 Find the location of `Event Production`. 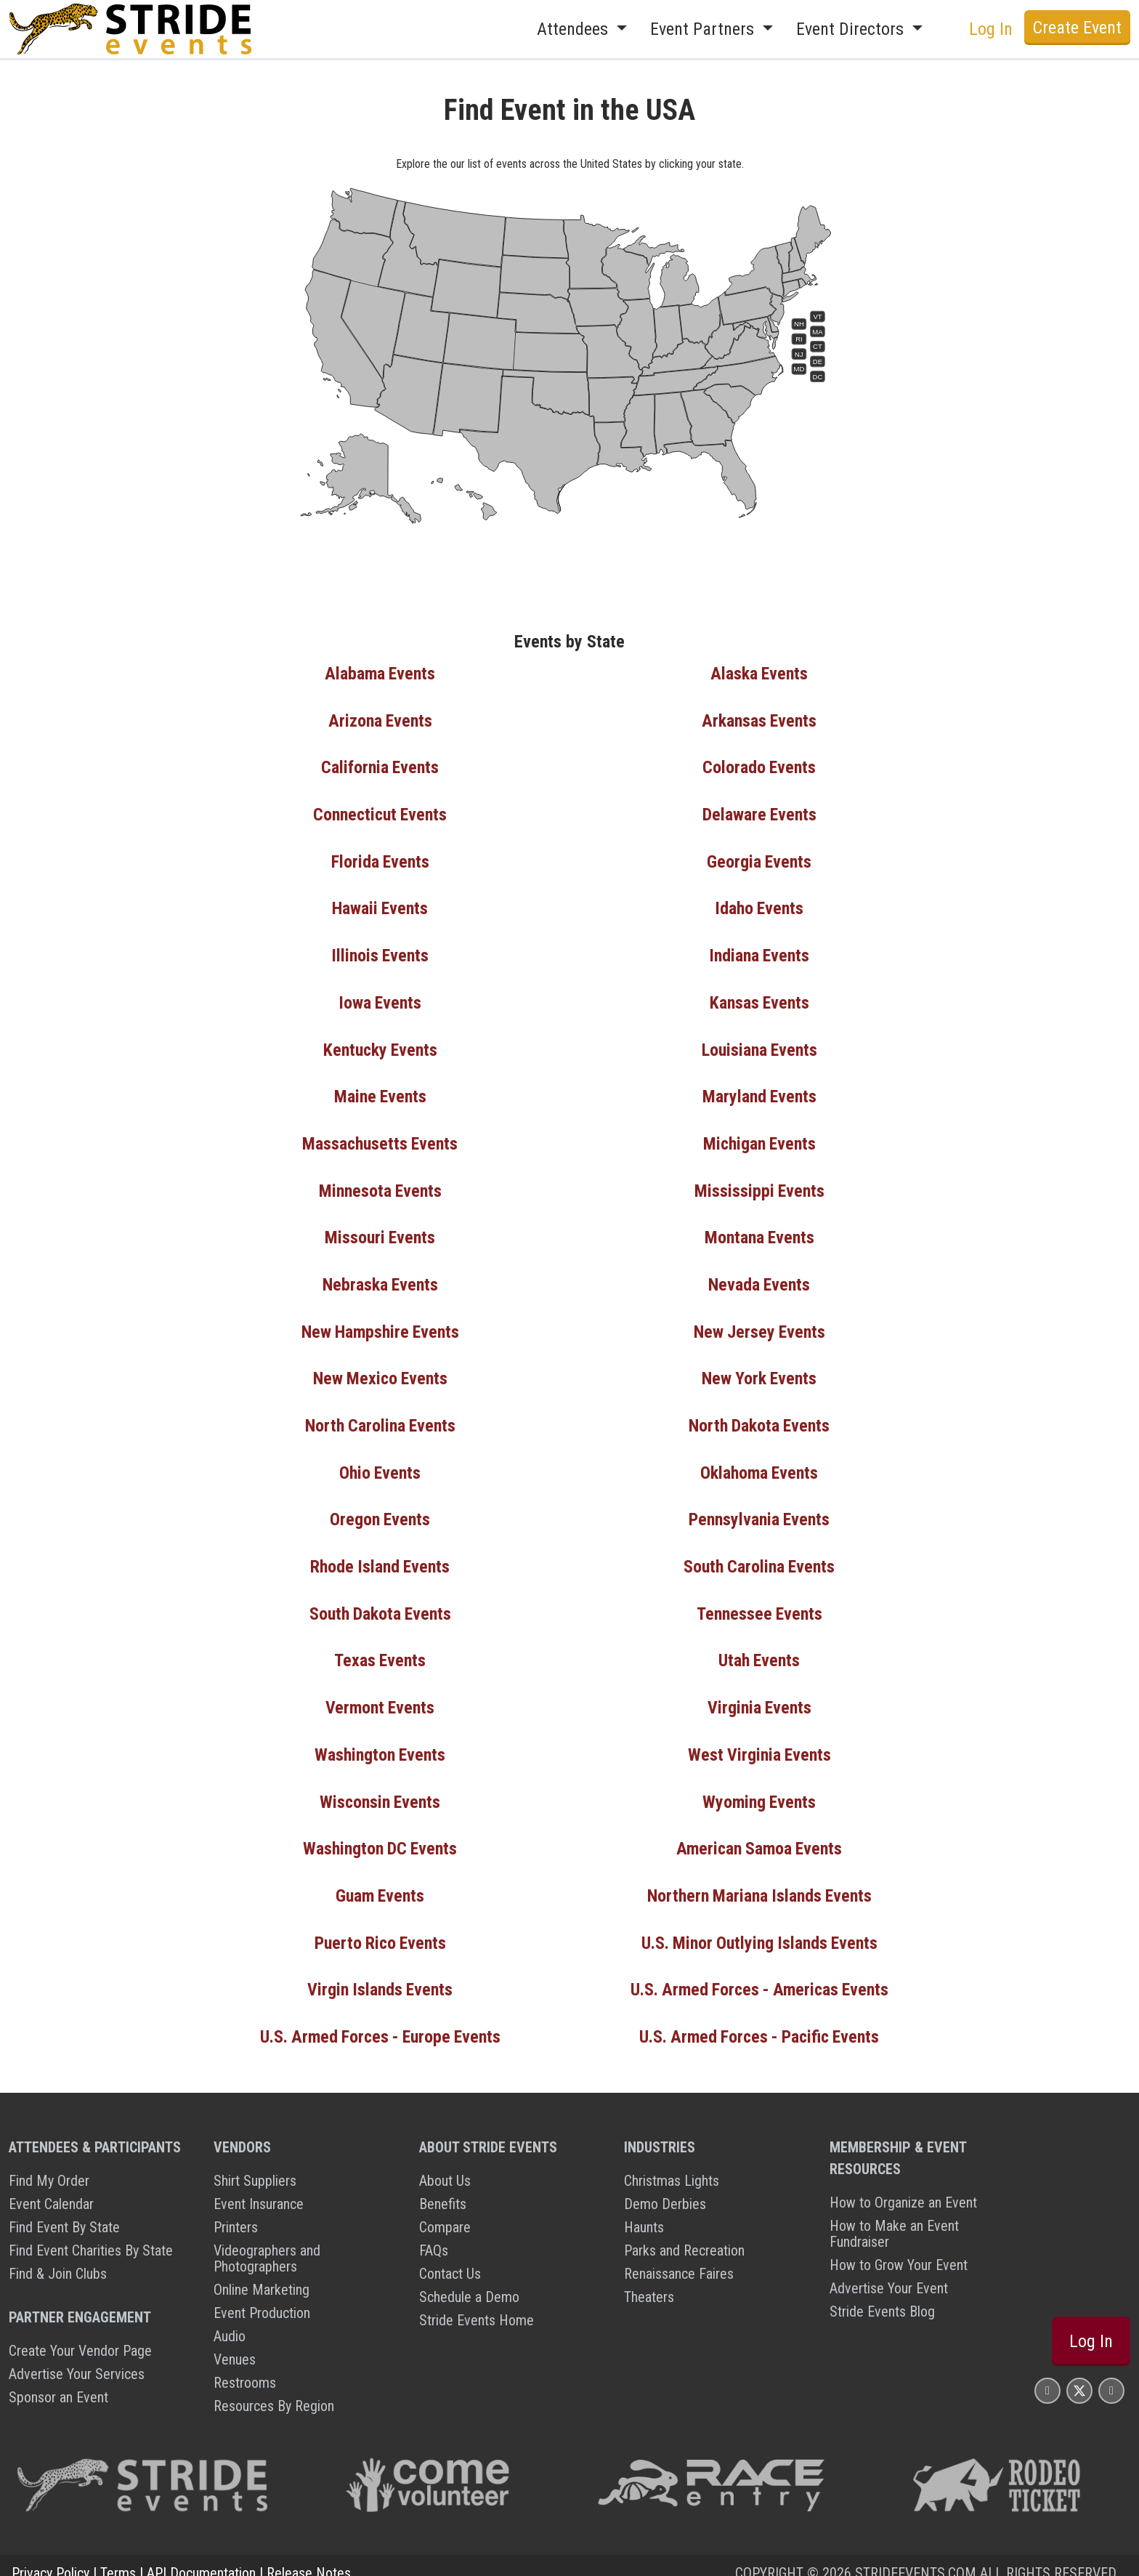

Event Production is located at coordinates (262, 2297).